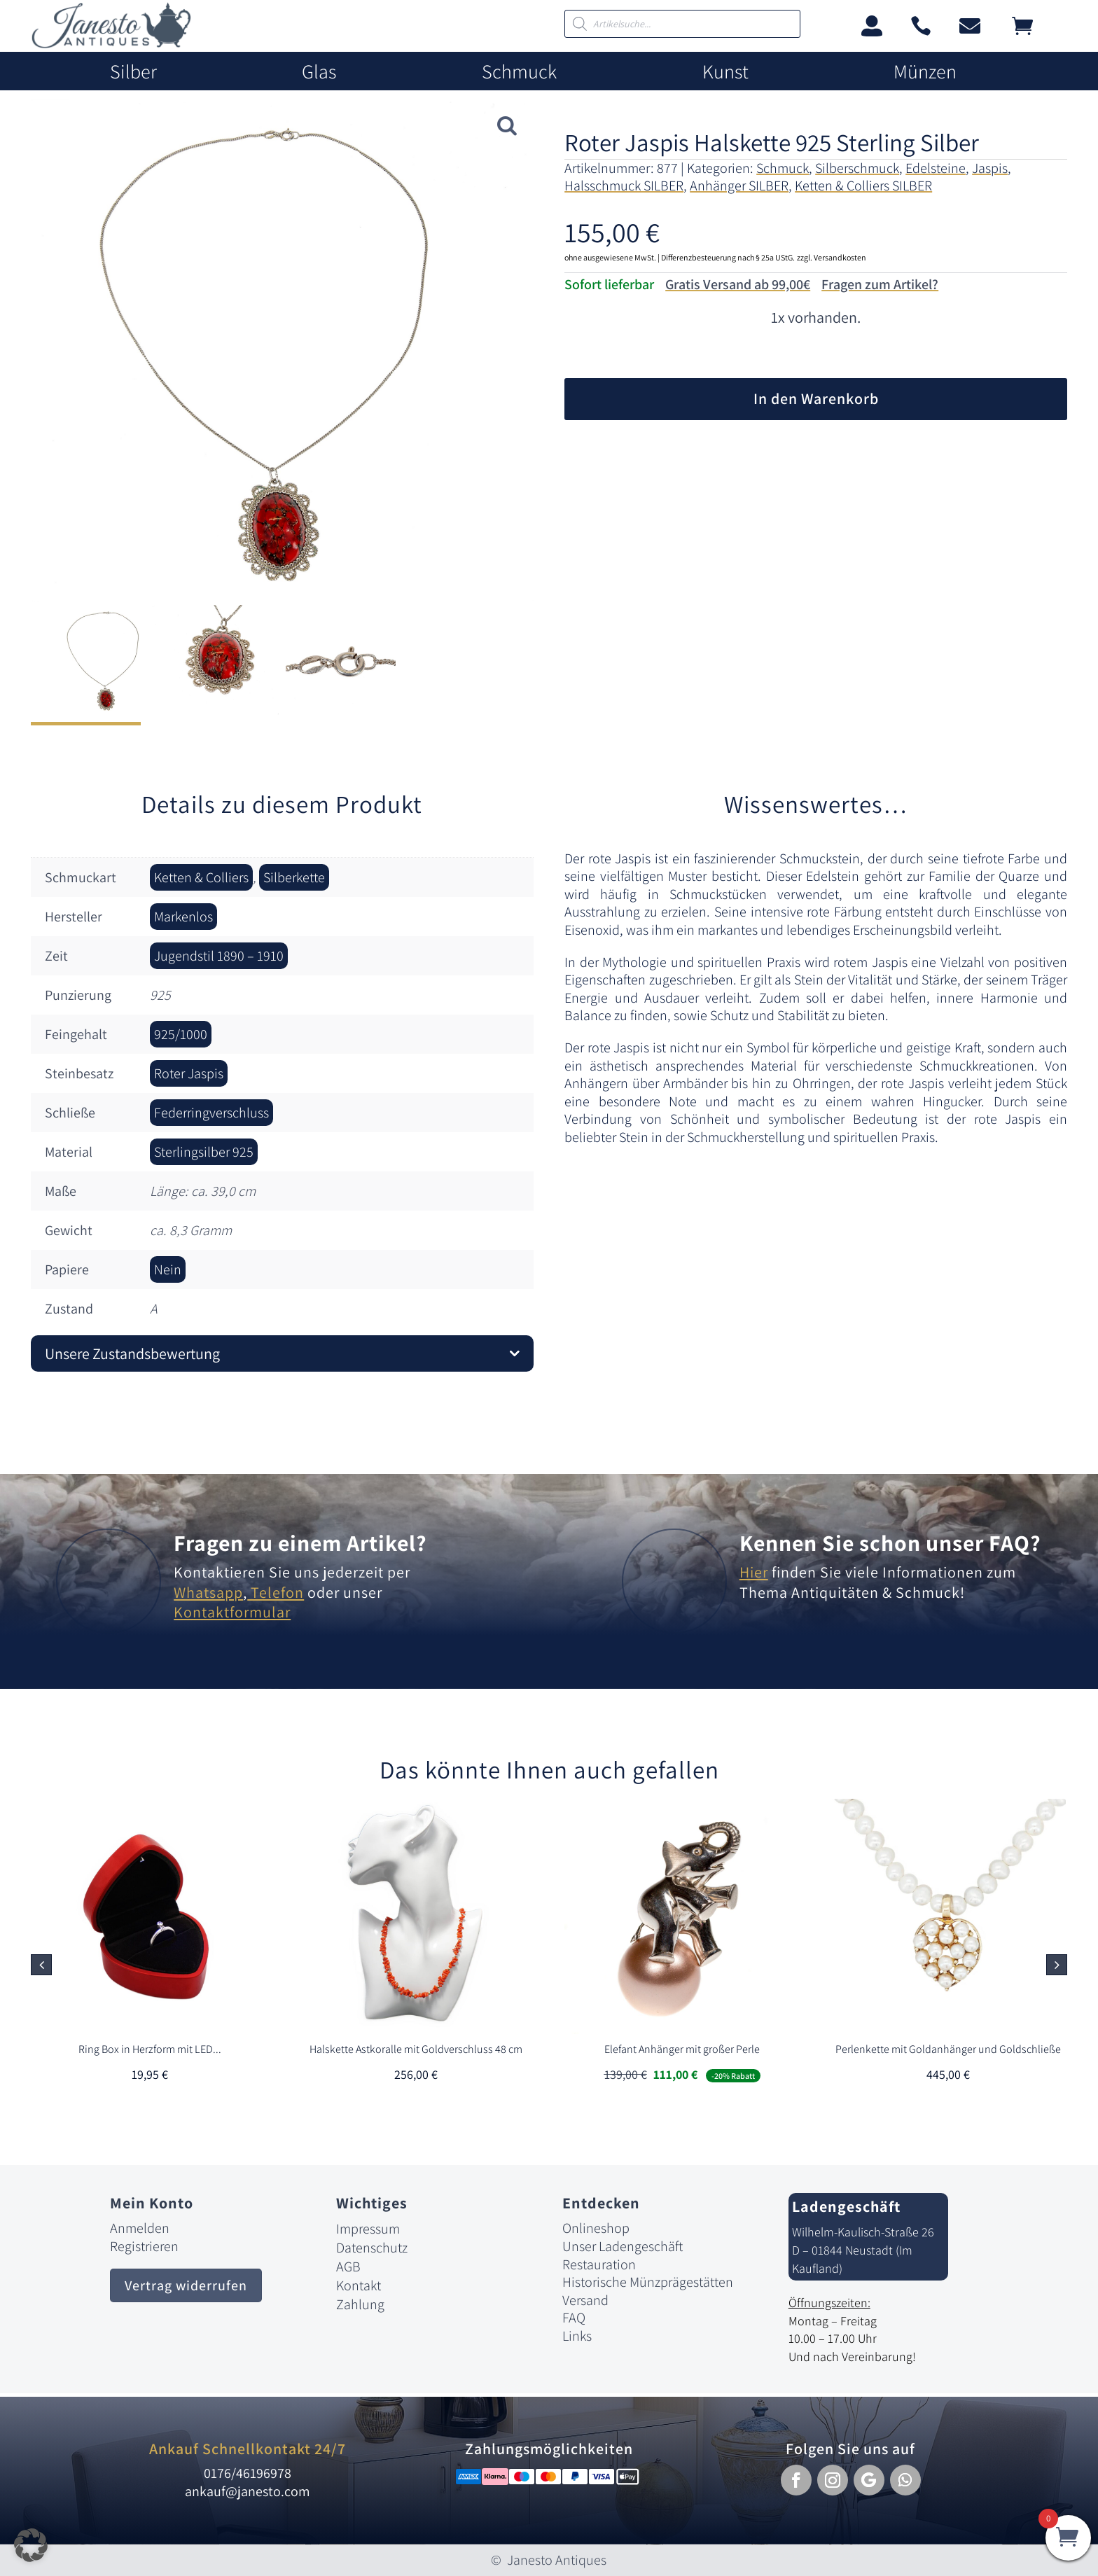  What do you see at coordinates (519, 72) in the screenshot?
I see `Schmuck [link]` at bounding box center [519, 72].